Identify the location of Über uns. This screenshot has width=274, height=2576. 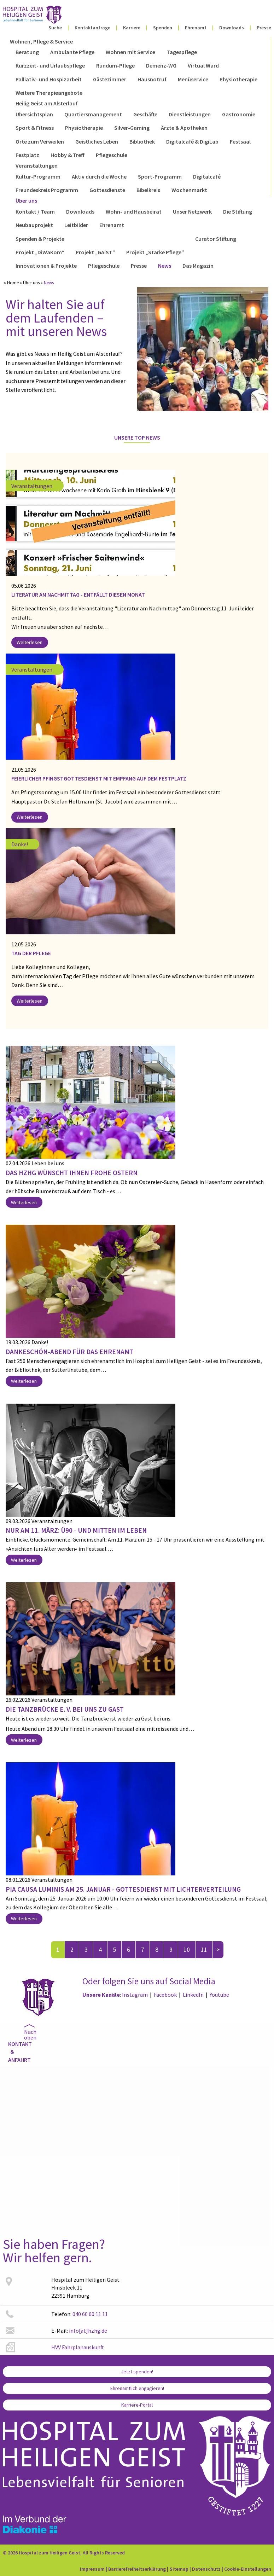
(26, 200).